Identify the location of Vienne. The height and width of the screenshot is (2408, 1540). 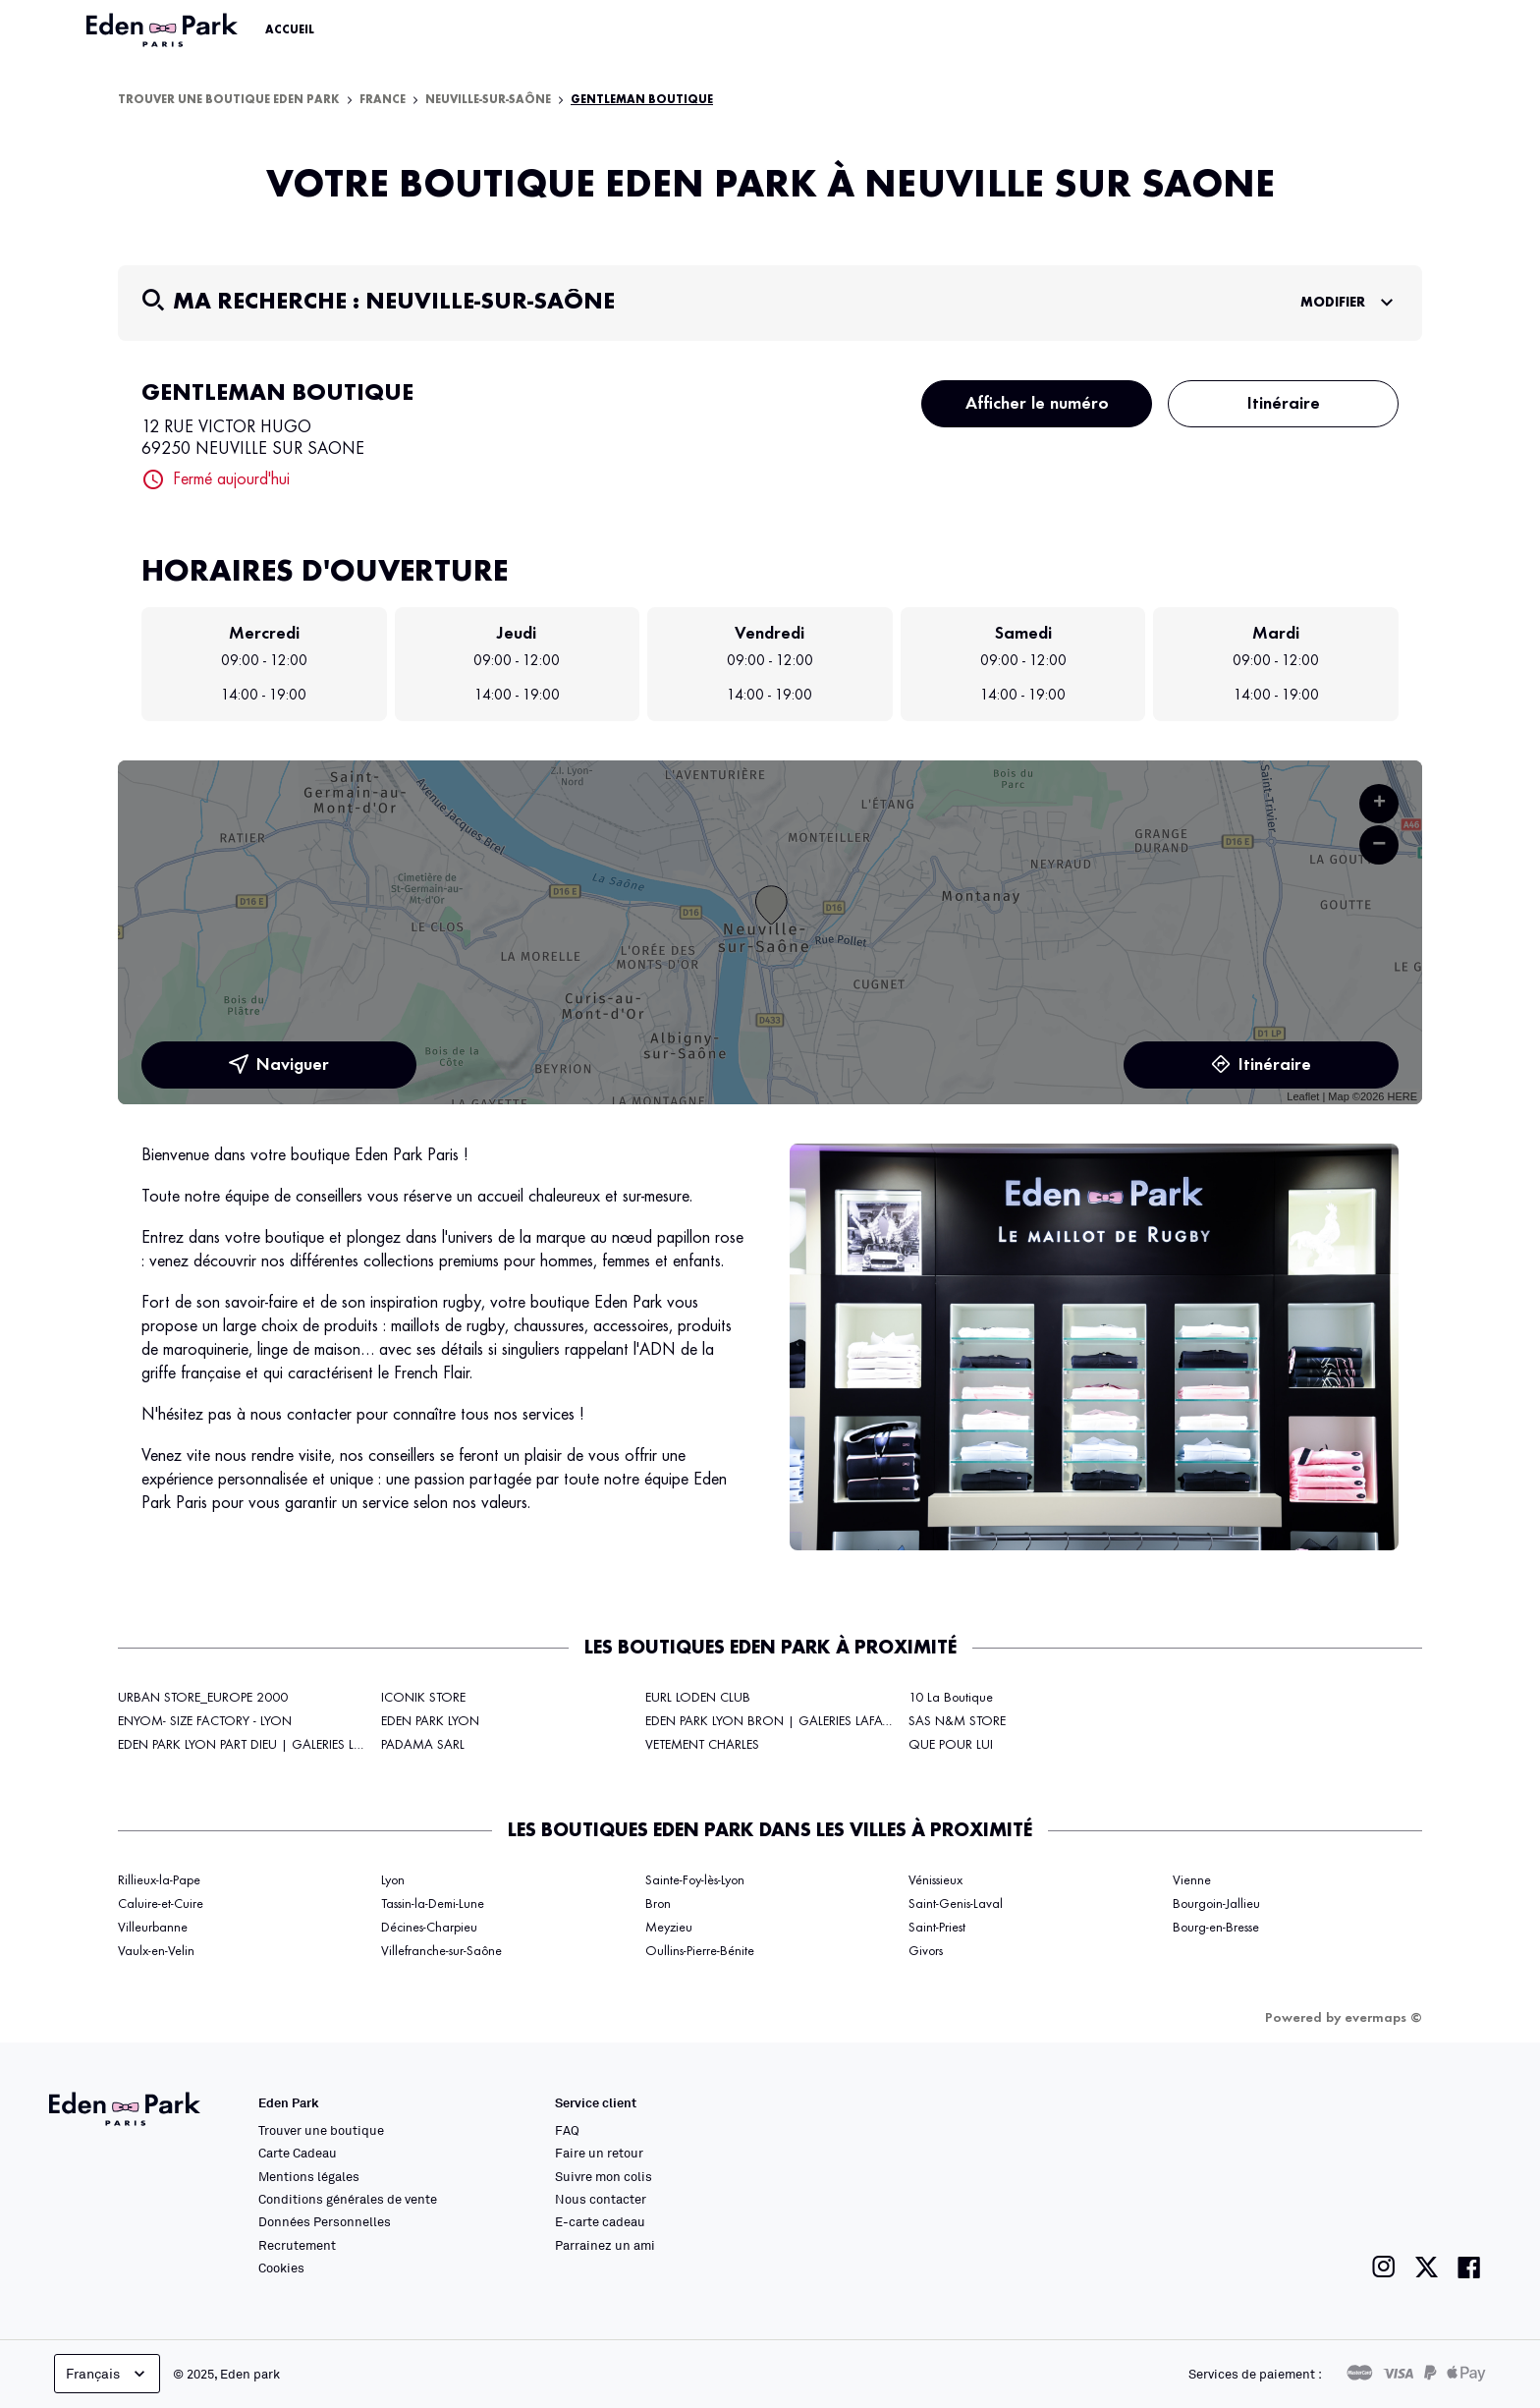
(1192, 1880).